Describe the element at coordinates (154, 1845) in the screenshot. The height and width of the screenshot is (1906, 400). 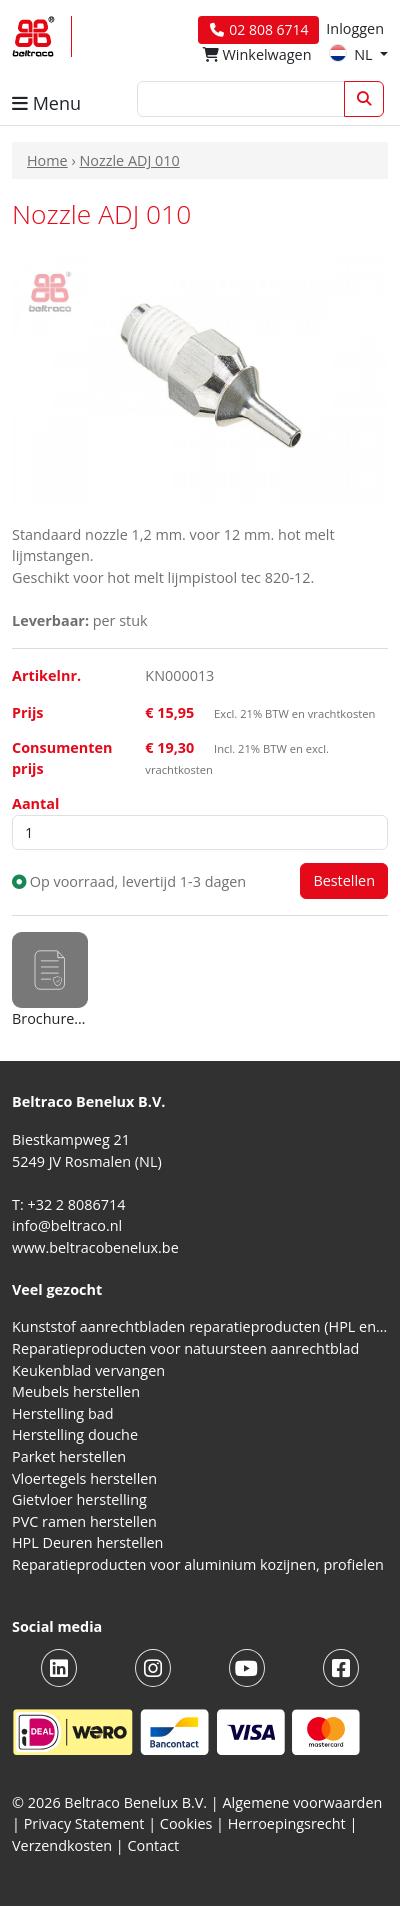
I see `Contact` at that location.